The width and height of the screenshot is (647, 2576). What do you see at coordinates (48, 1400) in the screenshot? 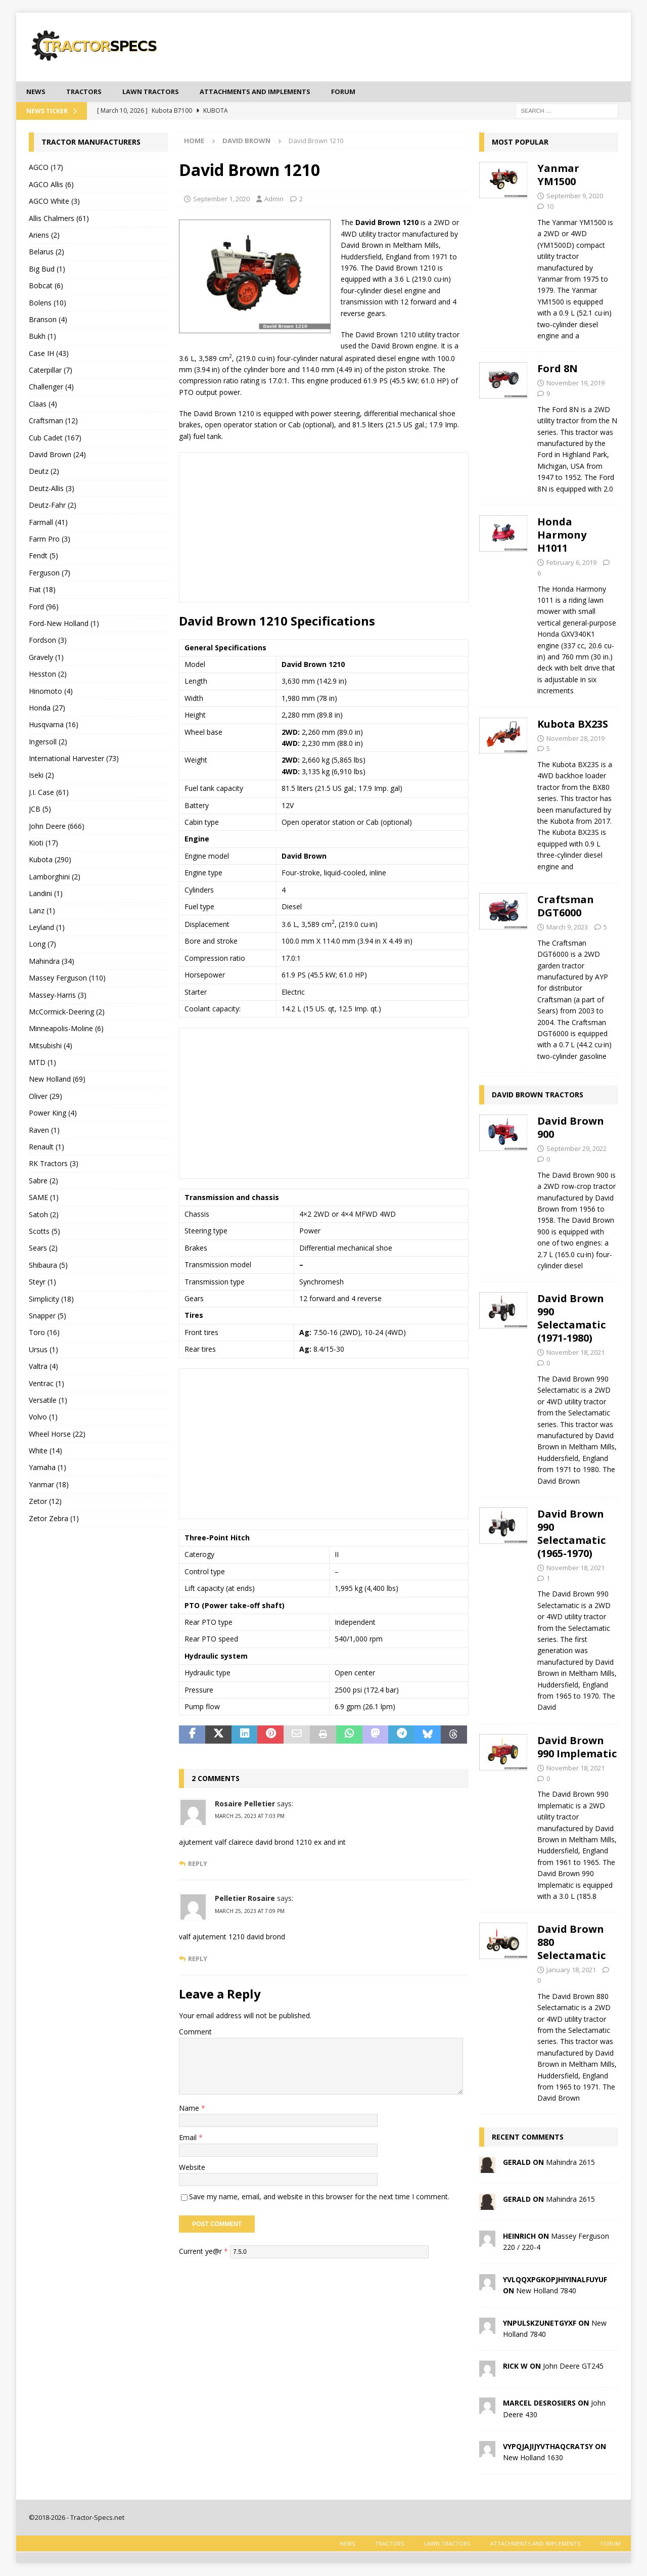
I see `Versatile (1)` at bounding box center [48, 1400].